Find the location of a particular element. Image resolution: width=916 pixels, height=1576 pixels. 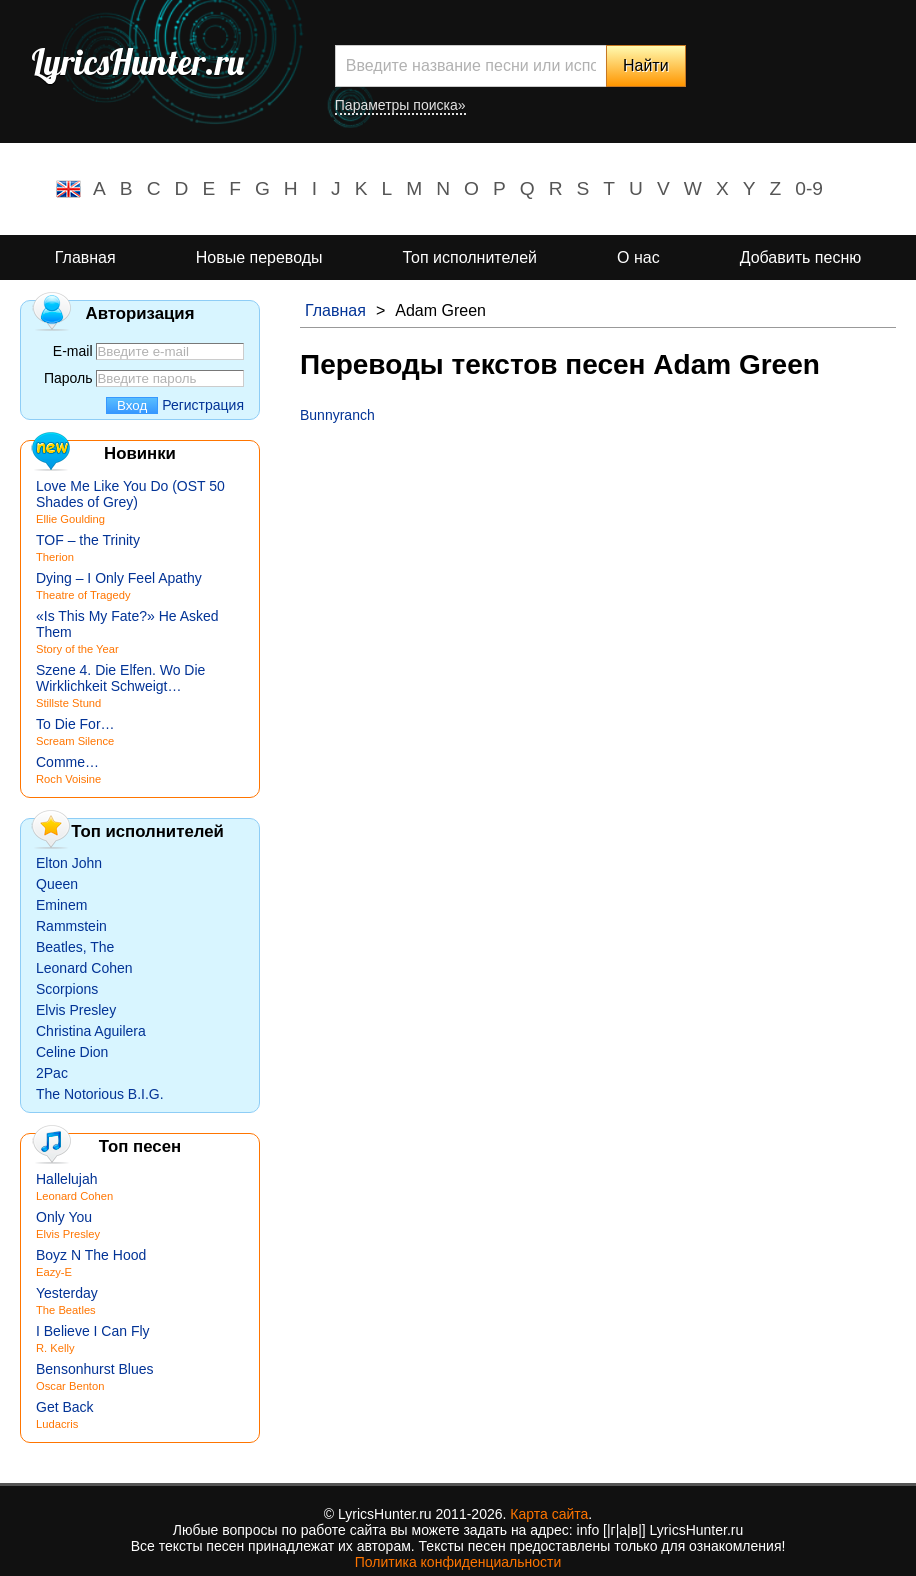

Boyz N The Hood is located at coordinates (91, 1255).